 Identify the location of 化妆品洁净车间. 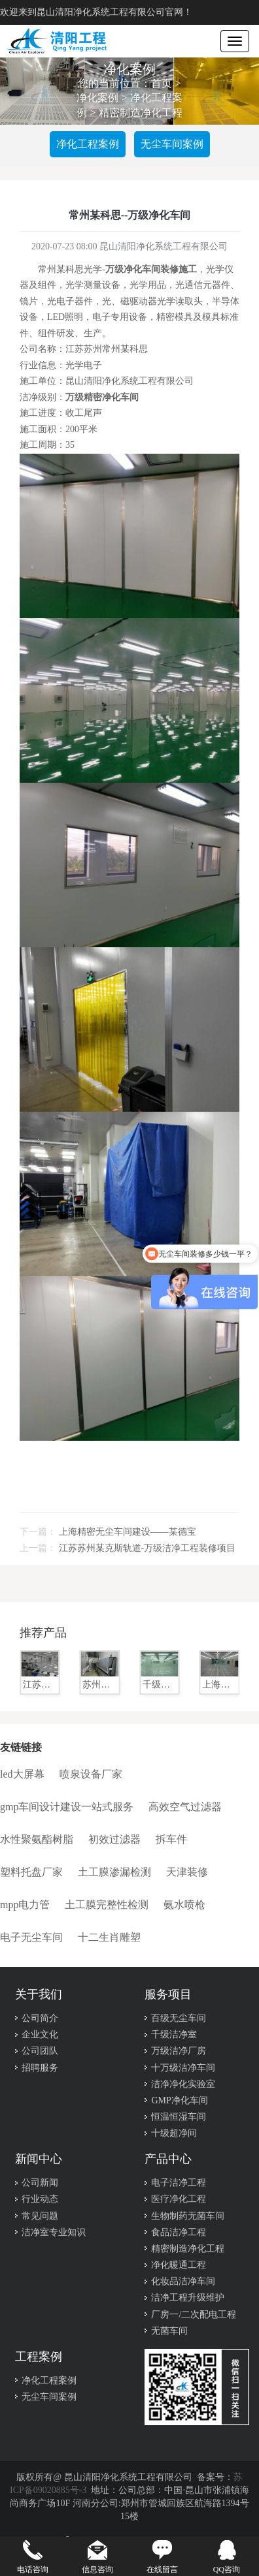
(183, 2281).